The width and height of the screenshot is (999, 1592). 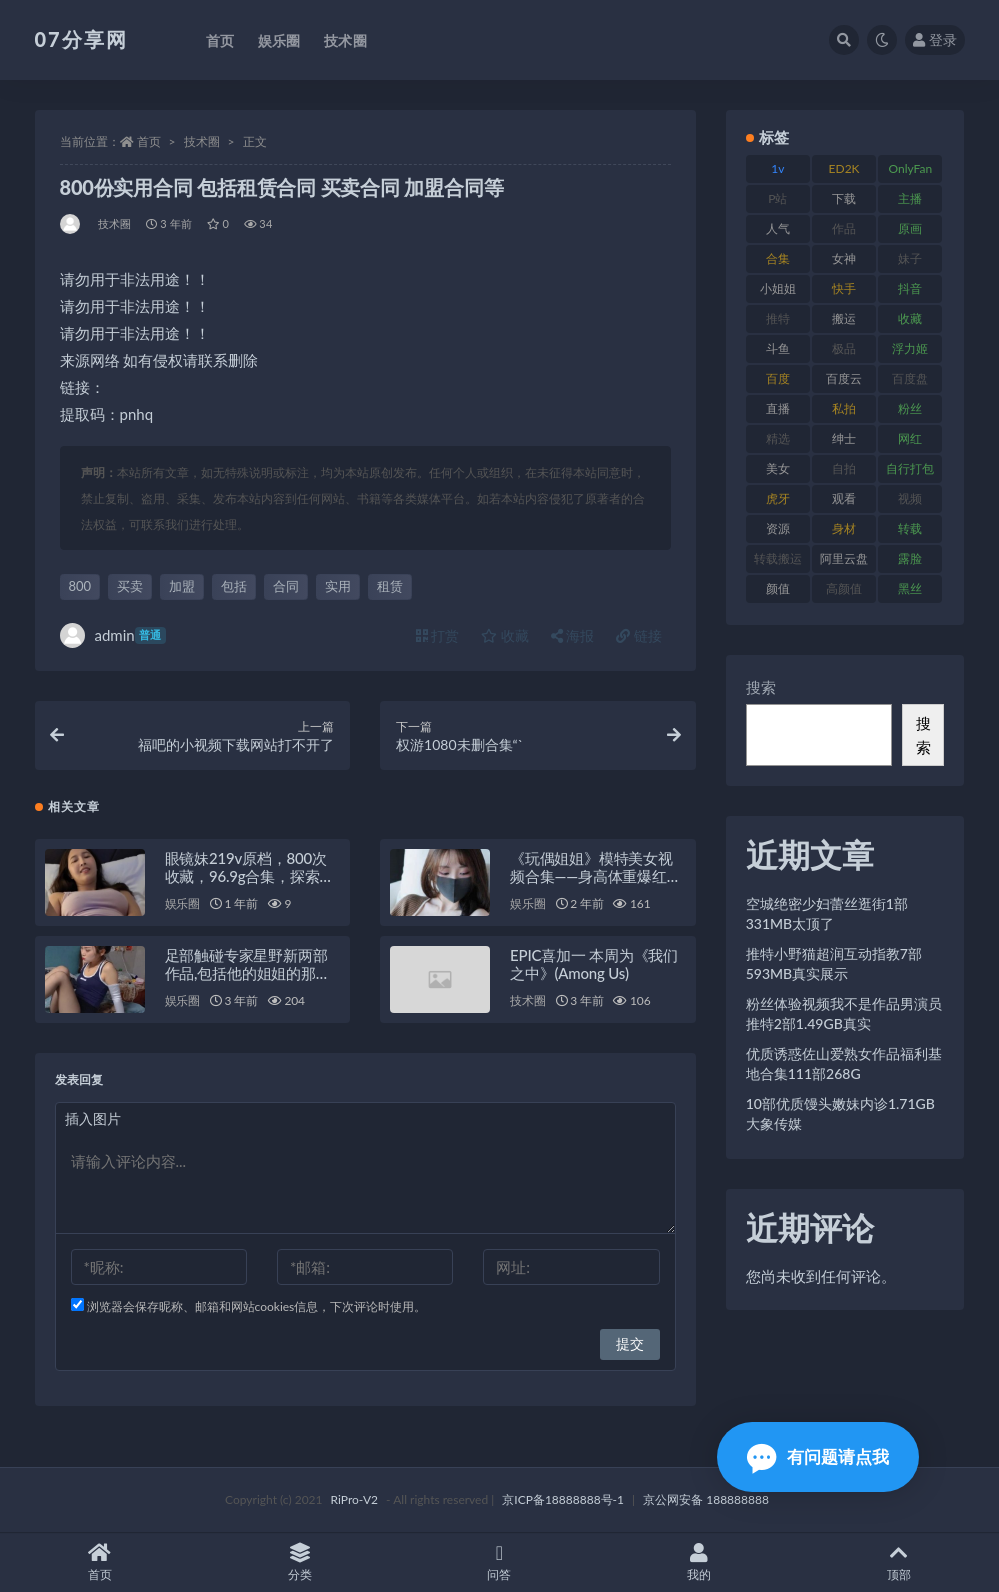 I want to click on 问答, so click(x=500, y=1562).